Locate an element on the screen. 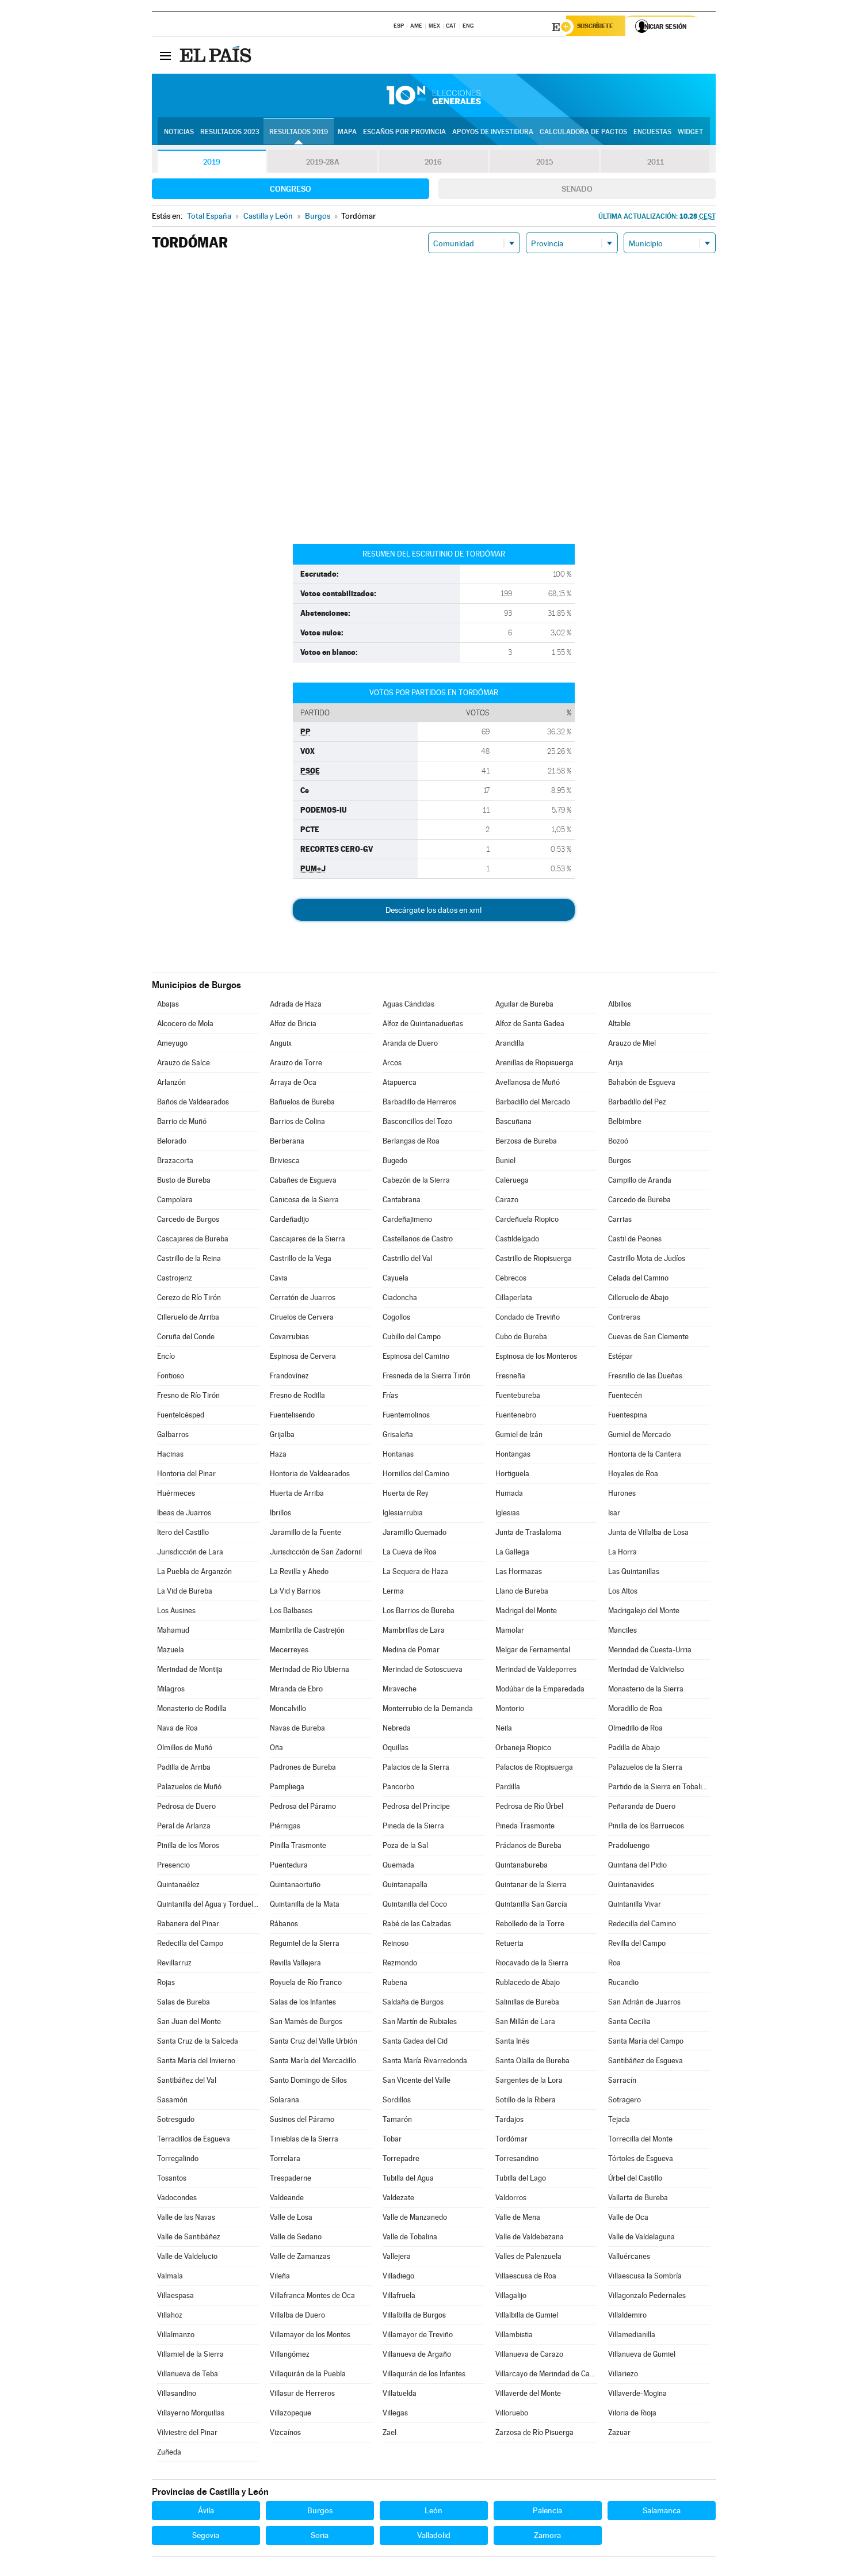 The height and width of the screenshot is (2576, 867). Pampliega is located at coordinates (287, 1788).